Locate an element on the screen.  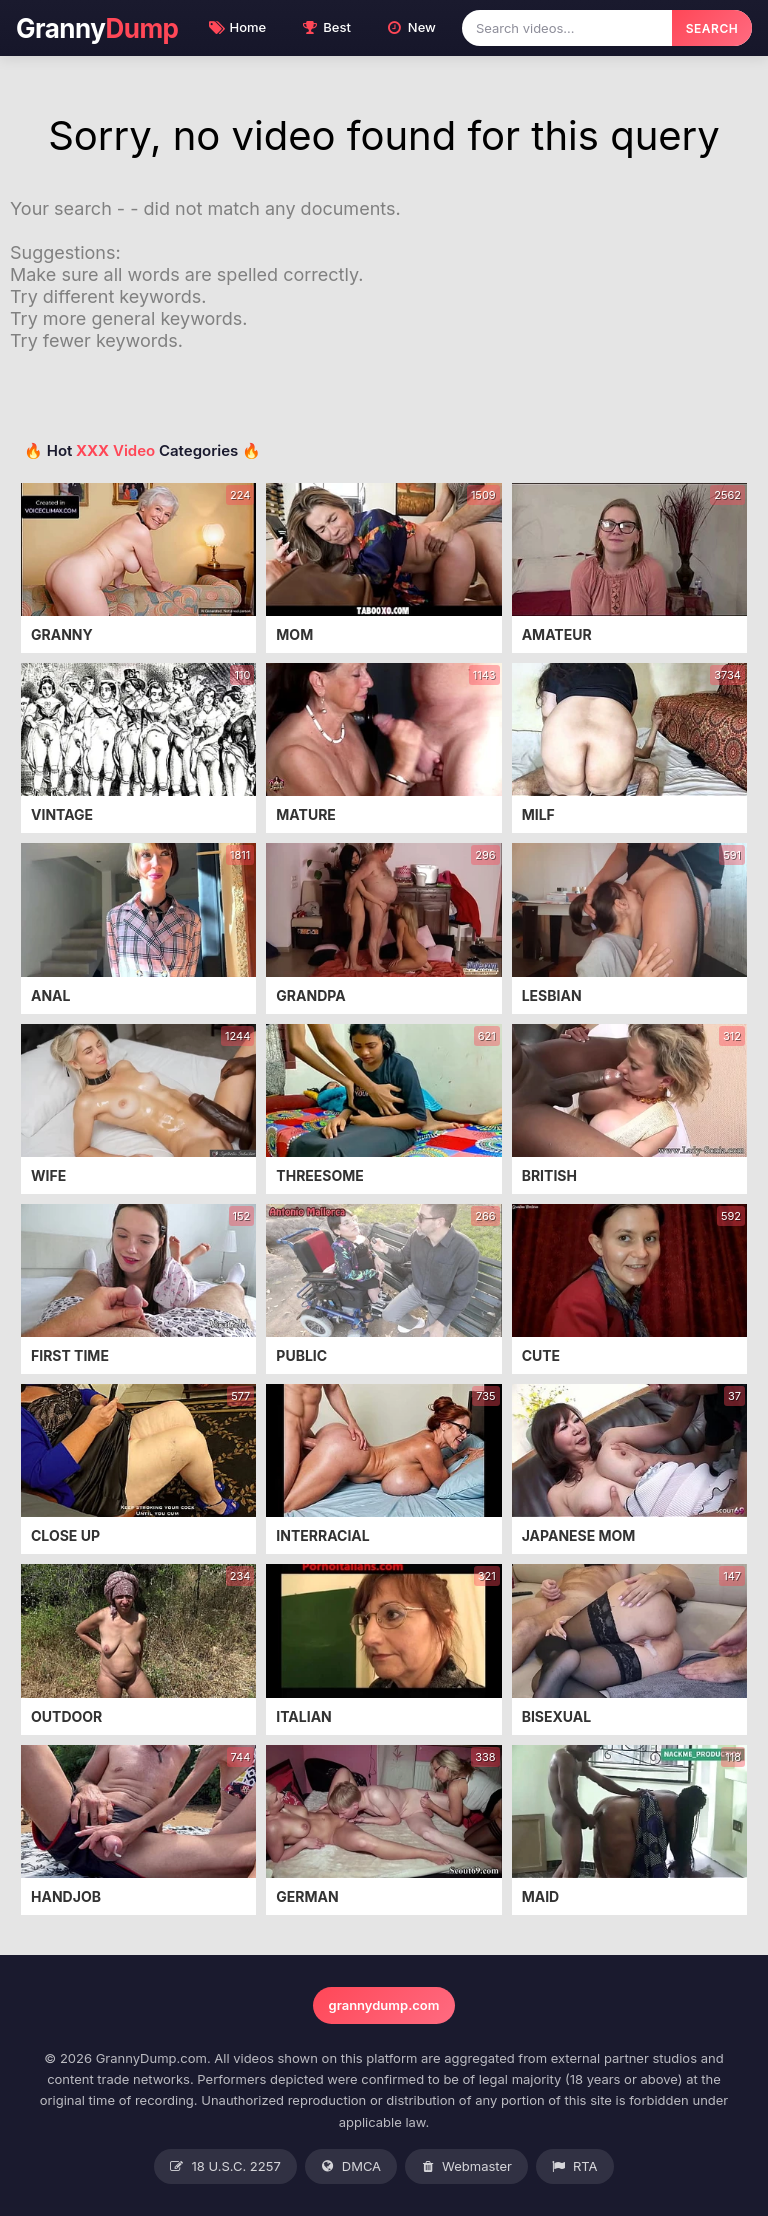
18 U.S.C. 2257 is located at coordinates (225, 2167).